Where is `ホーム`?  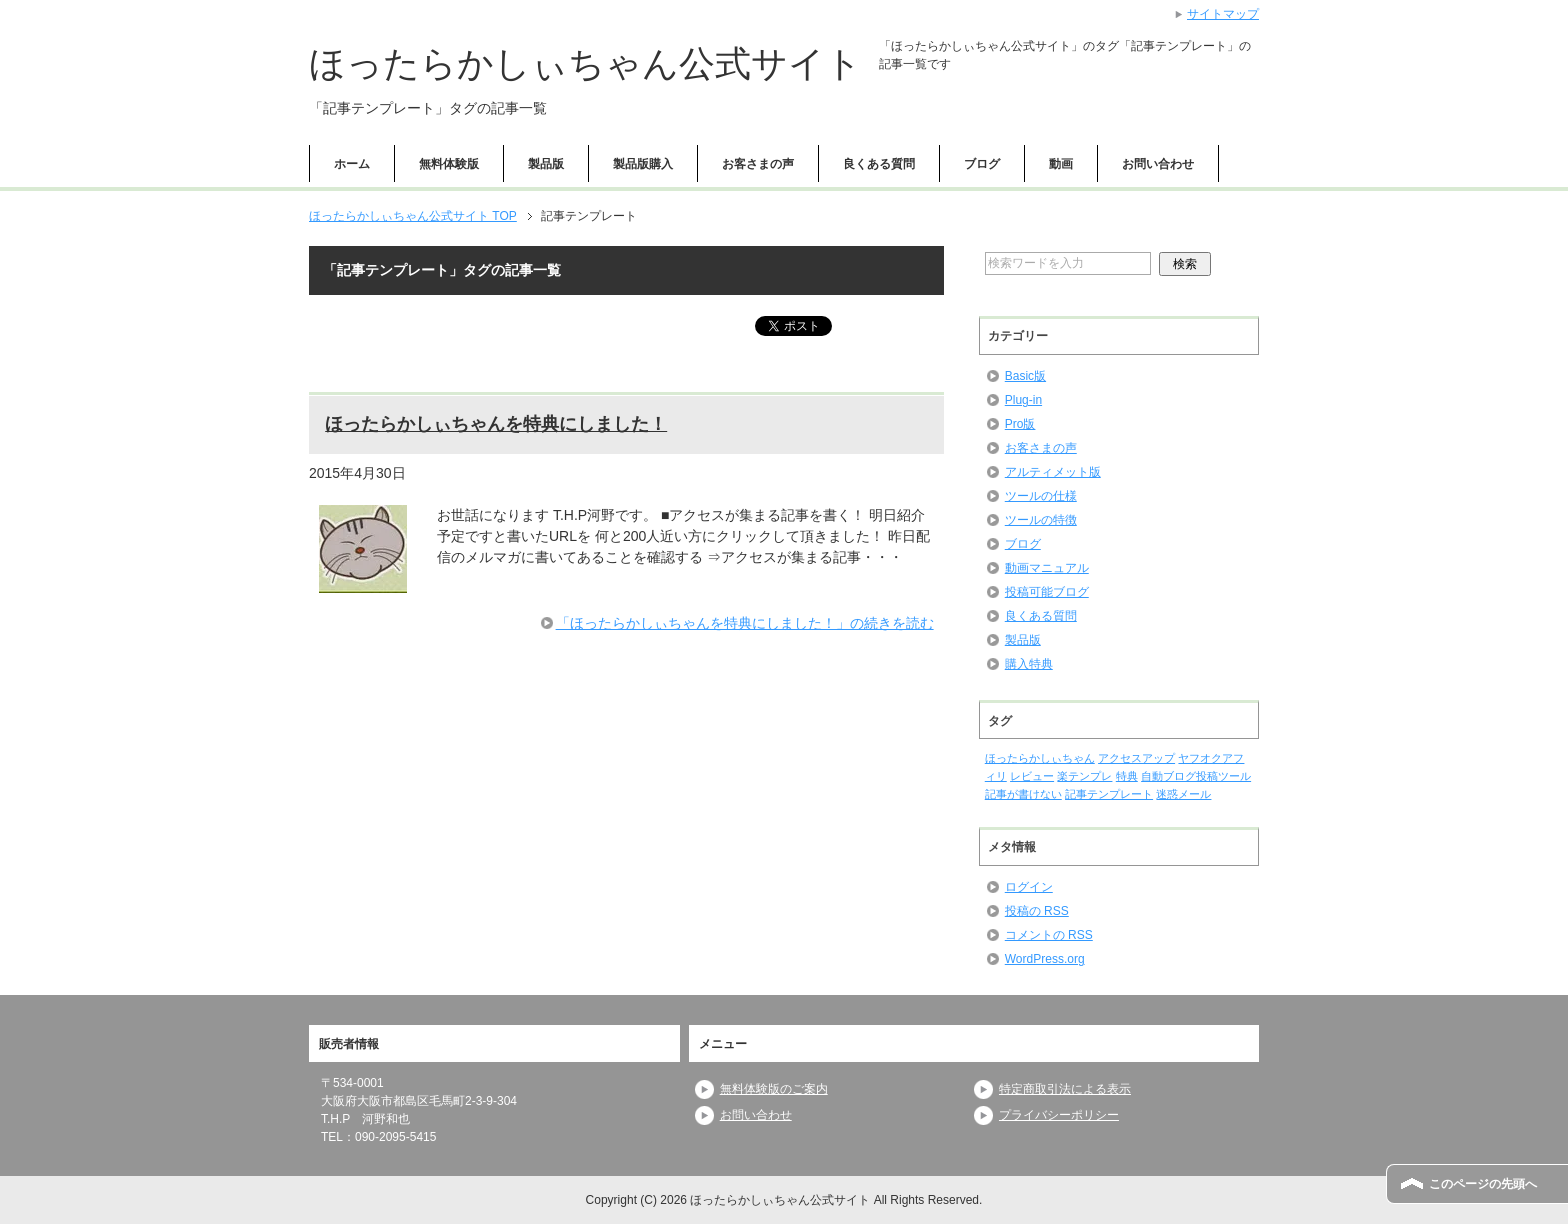
ホーム is located at coordinates (352, 164).